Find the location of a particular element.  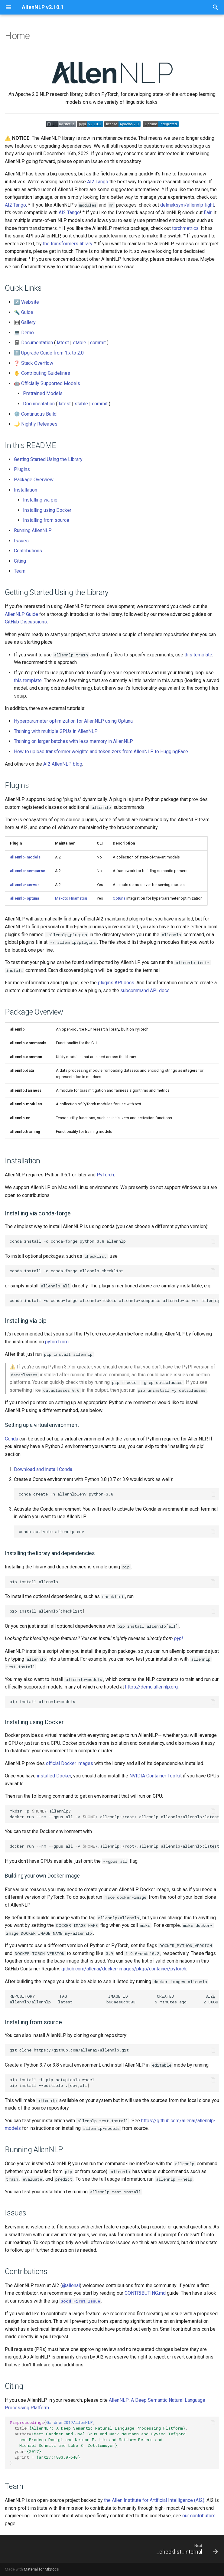

Contributing Guidelines is located at coordinates (45, 373).